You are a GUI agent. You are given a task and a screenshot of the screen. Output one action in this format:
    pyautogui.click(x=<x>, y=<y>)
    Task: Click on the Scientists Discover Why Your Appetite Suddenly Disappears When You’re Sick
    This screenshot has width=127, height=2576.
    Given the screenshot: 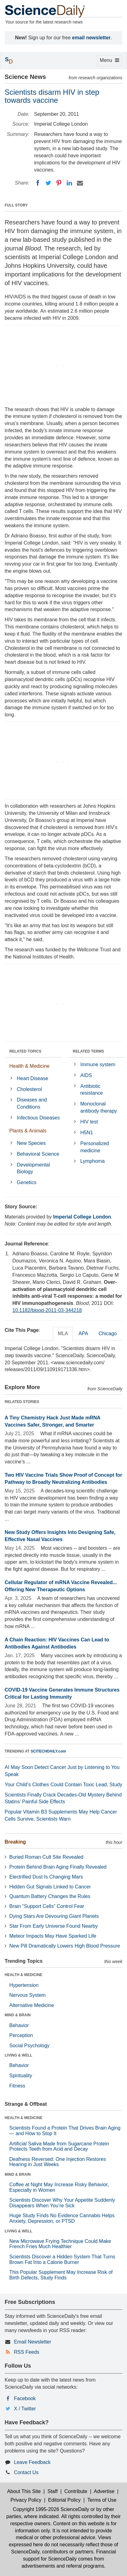 What is the action you would take?
    pyautogui.click(x=62, y=2202)
    